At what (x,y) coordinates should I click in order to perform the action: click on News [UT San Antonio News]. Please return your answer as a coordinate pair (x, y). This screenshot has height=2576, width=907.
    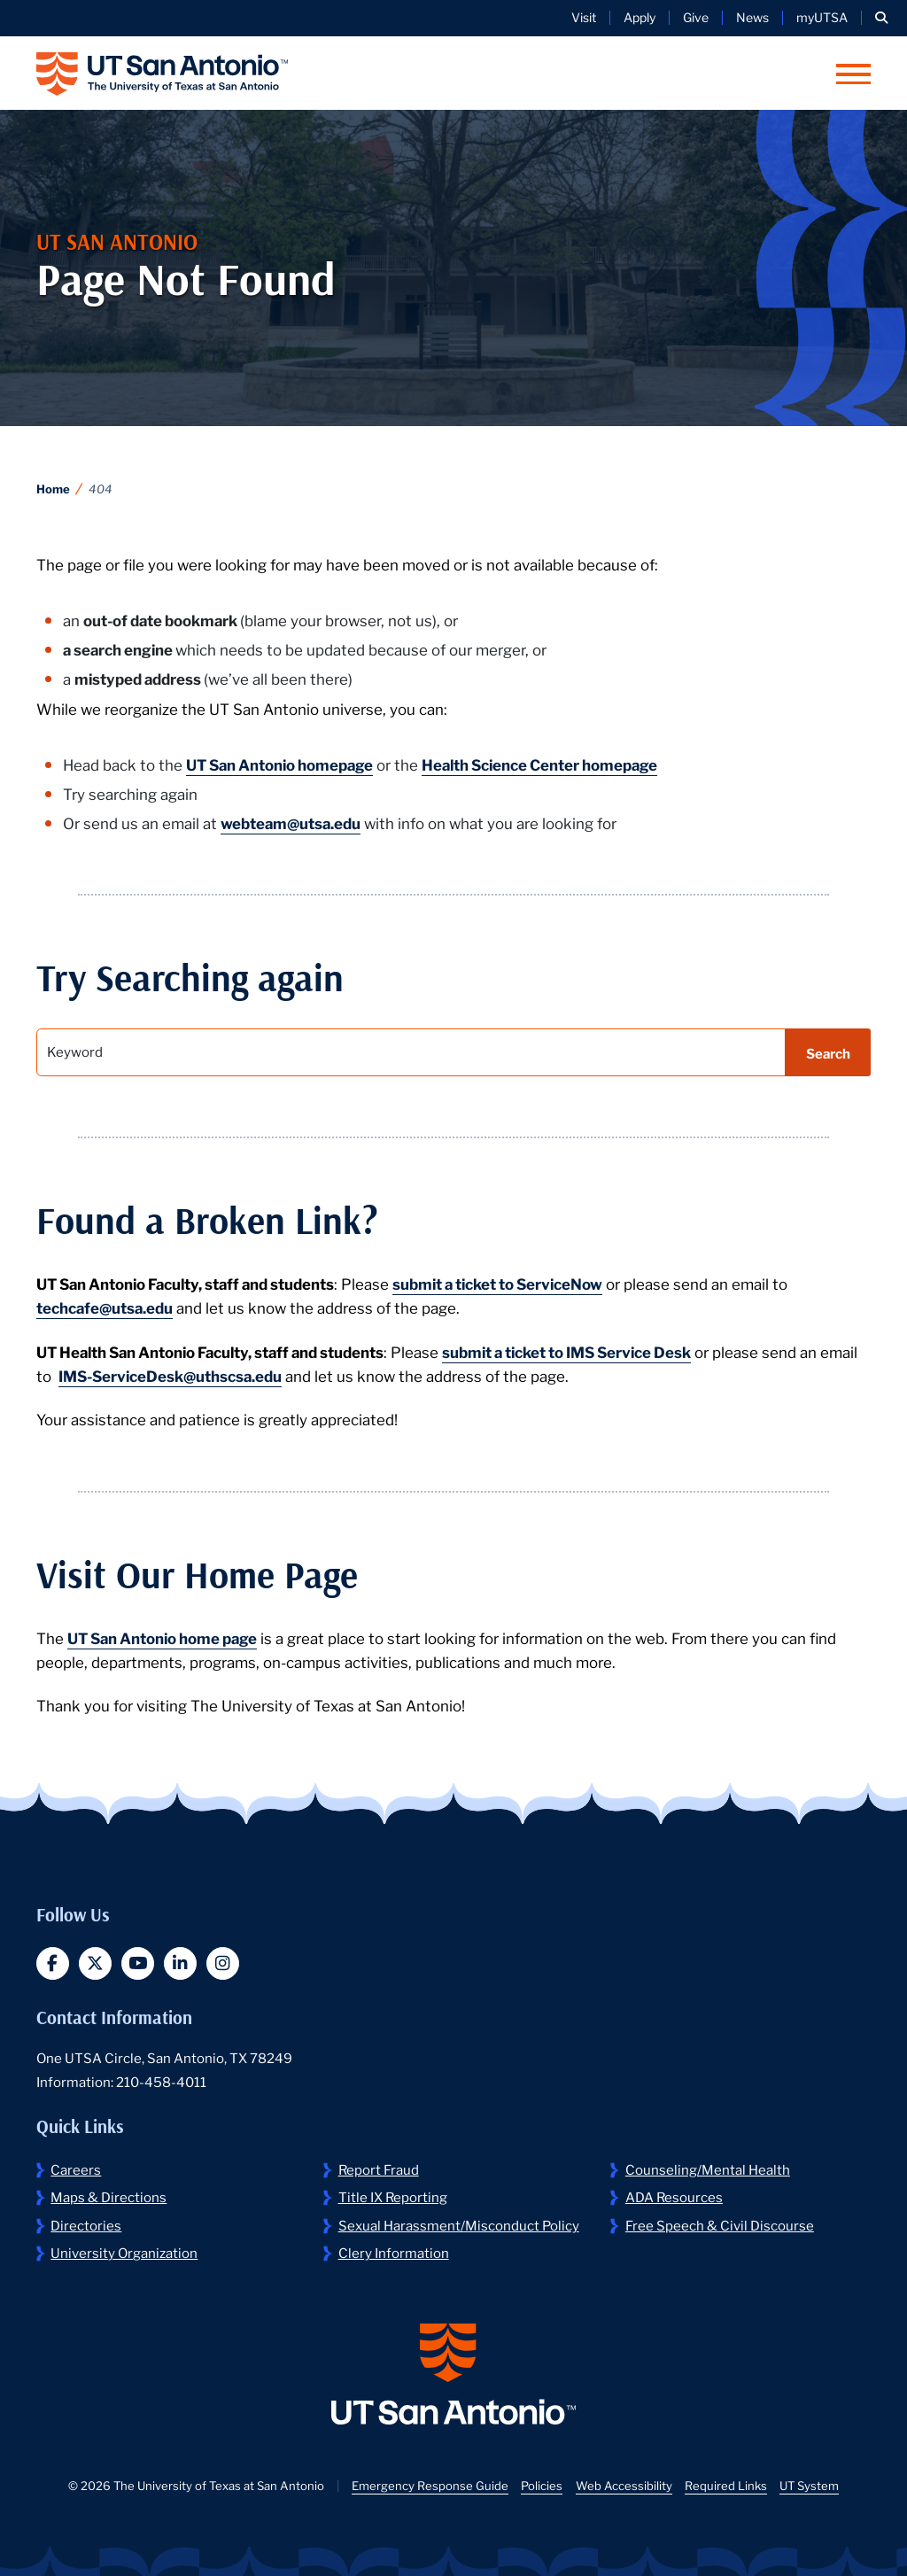
    Looking at the image, I should click on (752, 17).